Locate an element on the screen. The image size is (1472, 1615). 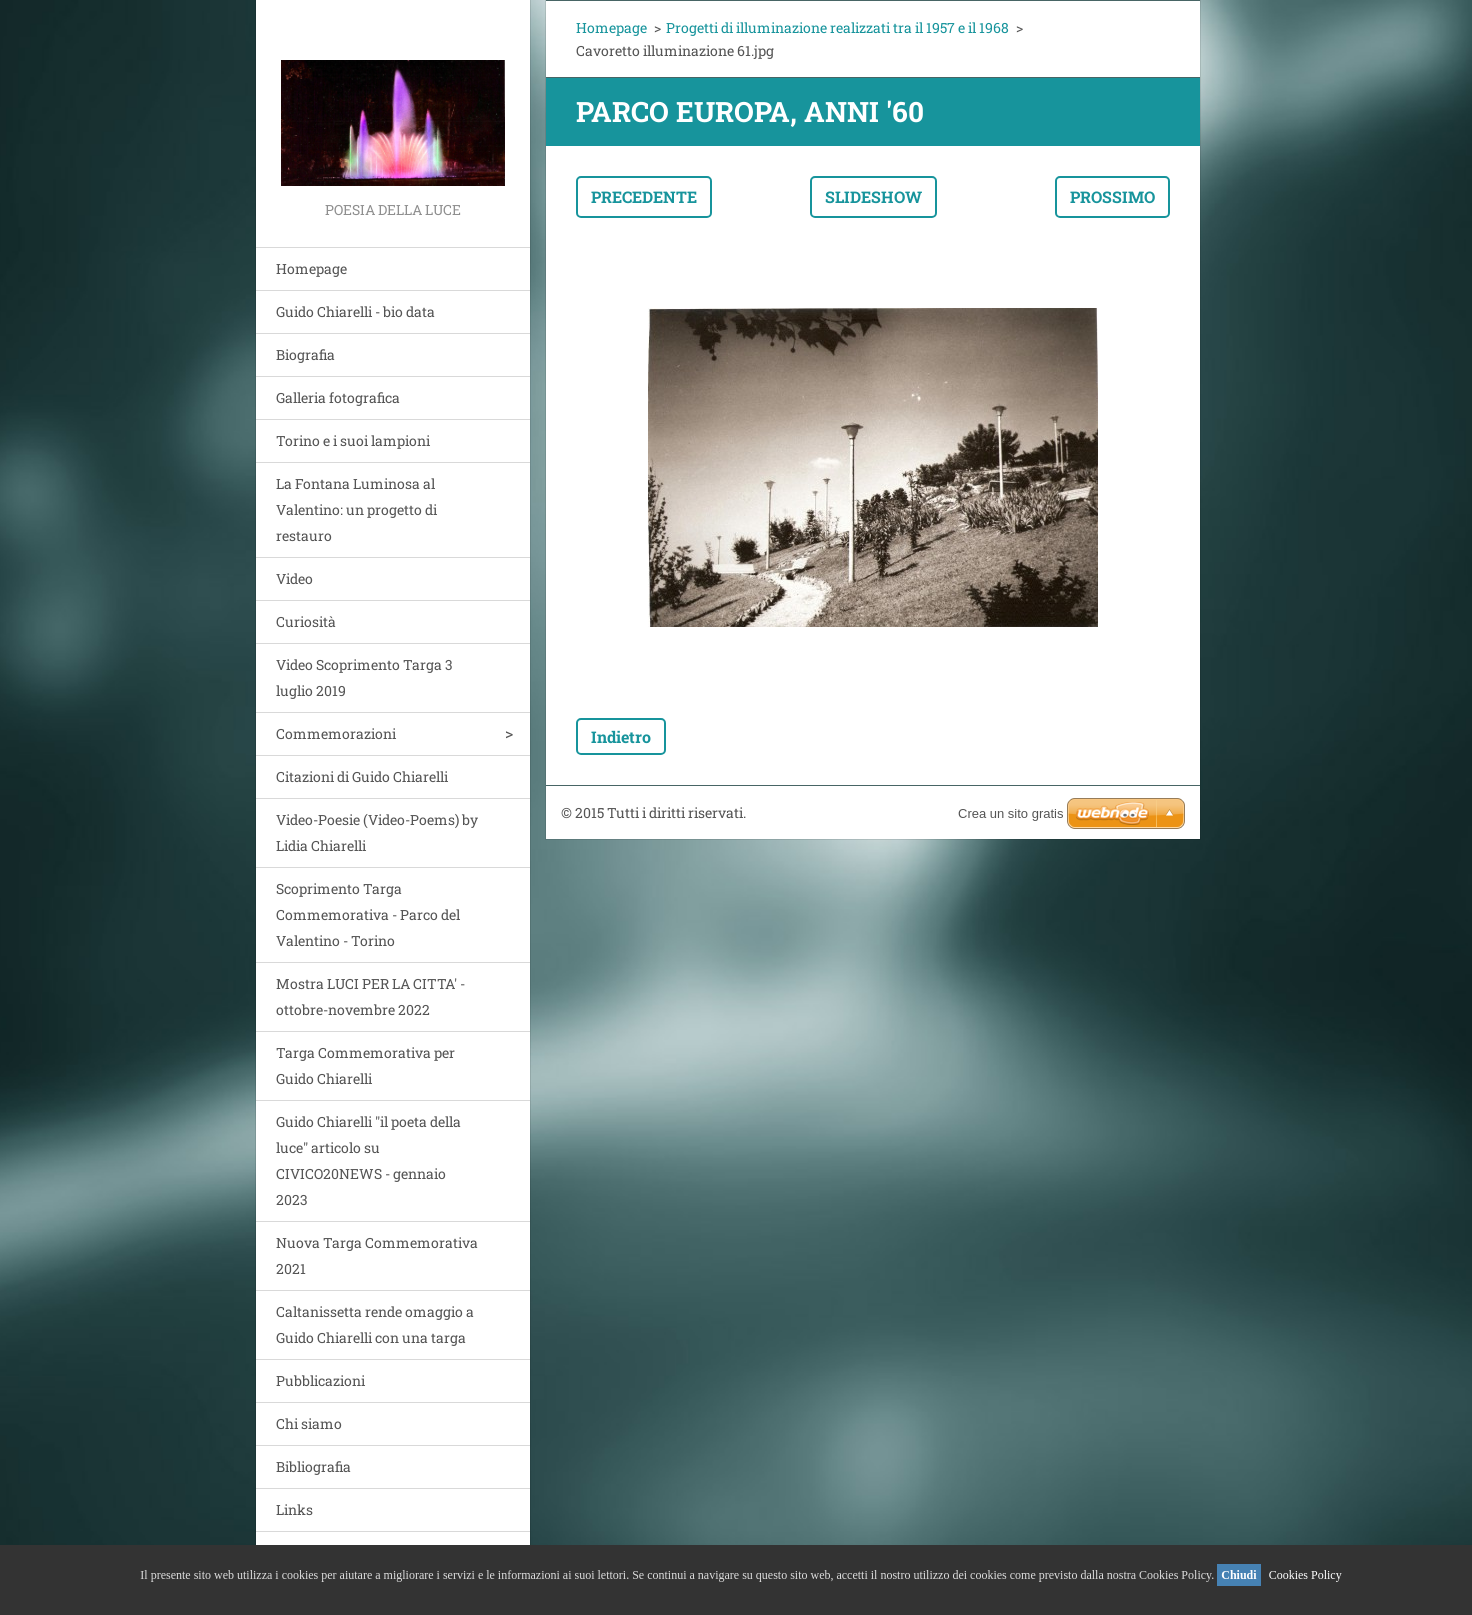
Cookies Policy is located at coordinates (1305, 1575).